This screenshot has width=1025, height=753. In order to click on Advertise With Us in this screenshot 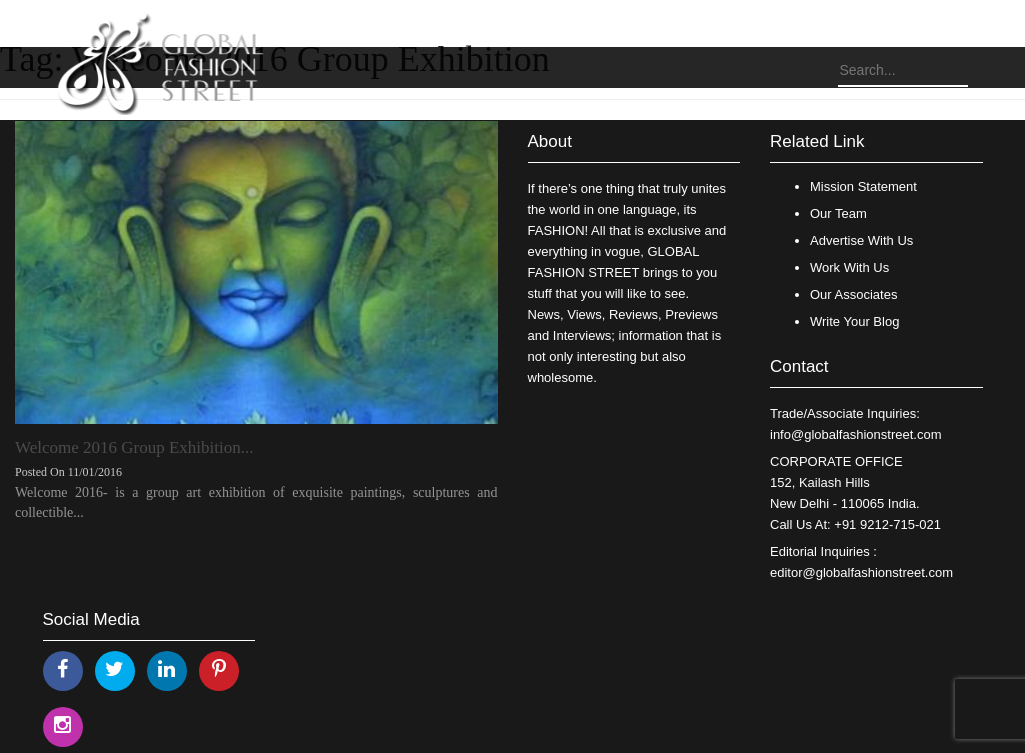, I will do `click(861, 240)`.